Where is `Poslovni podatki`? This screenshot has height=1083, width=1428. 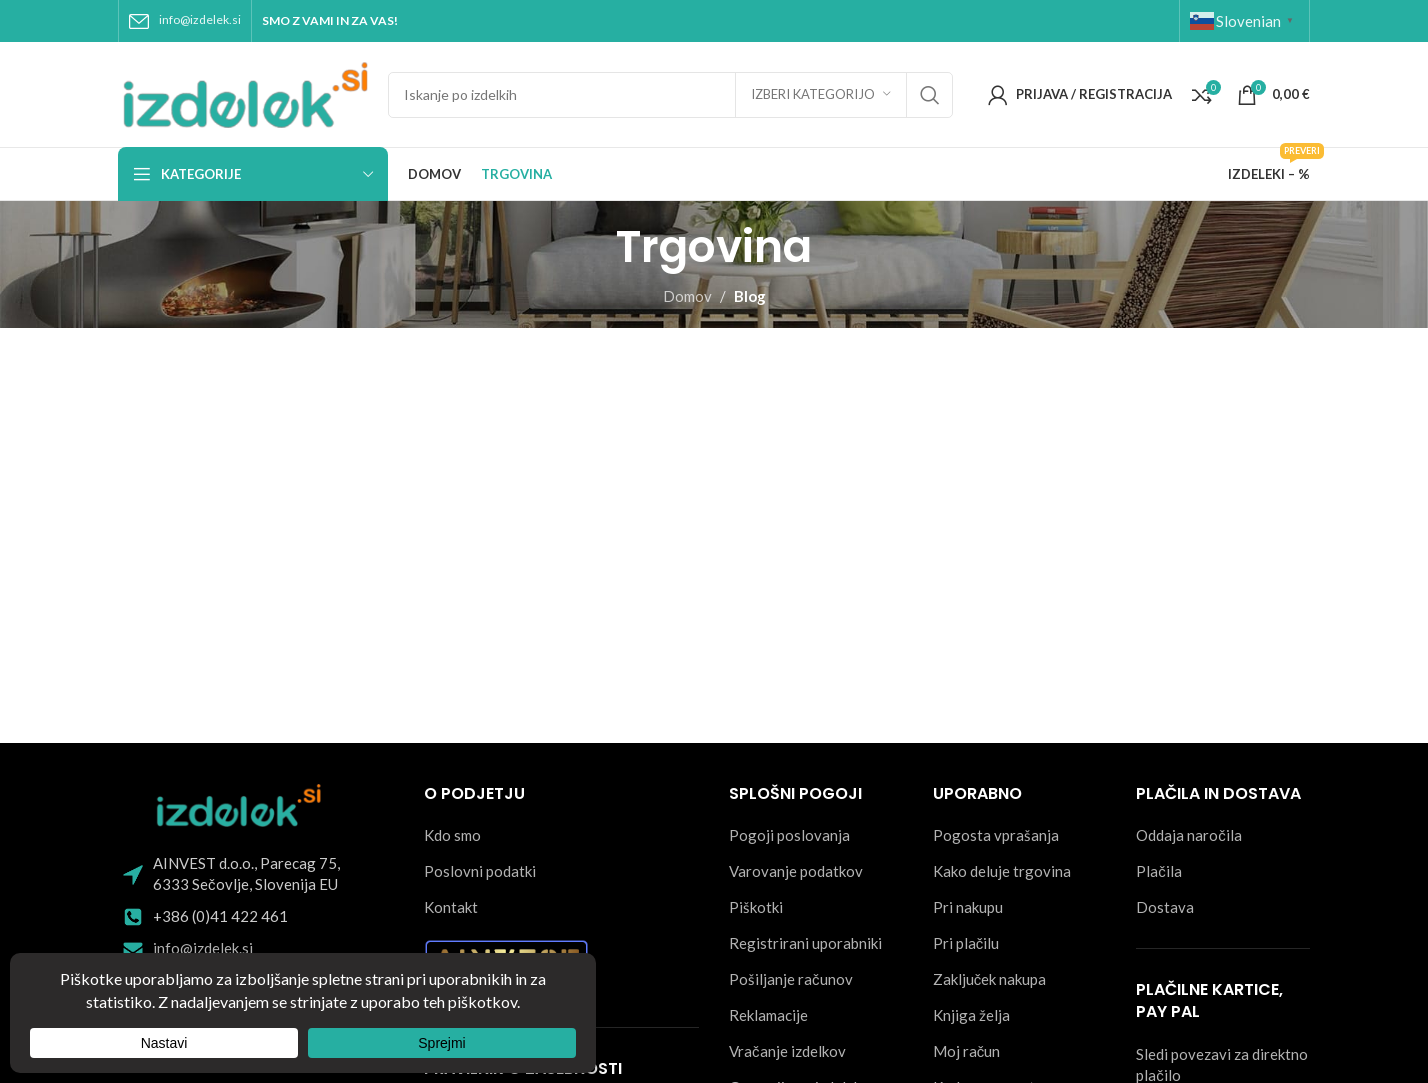 Poslovni podatki is located at coordinates (480, 871).